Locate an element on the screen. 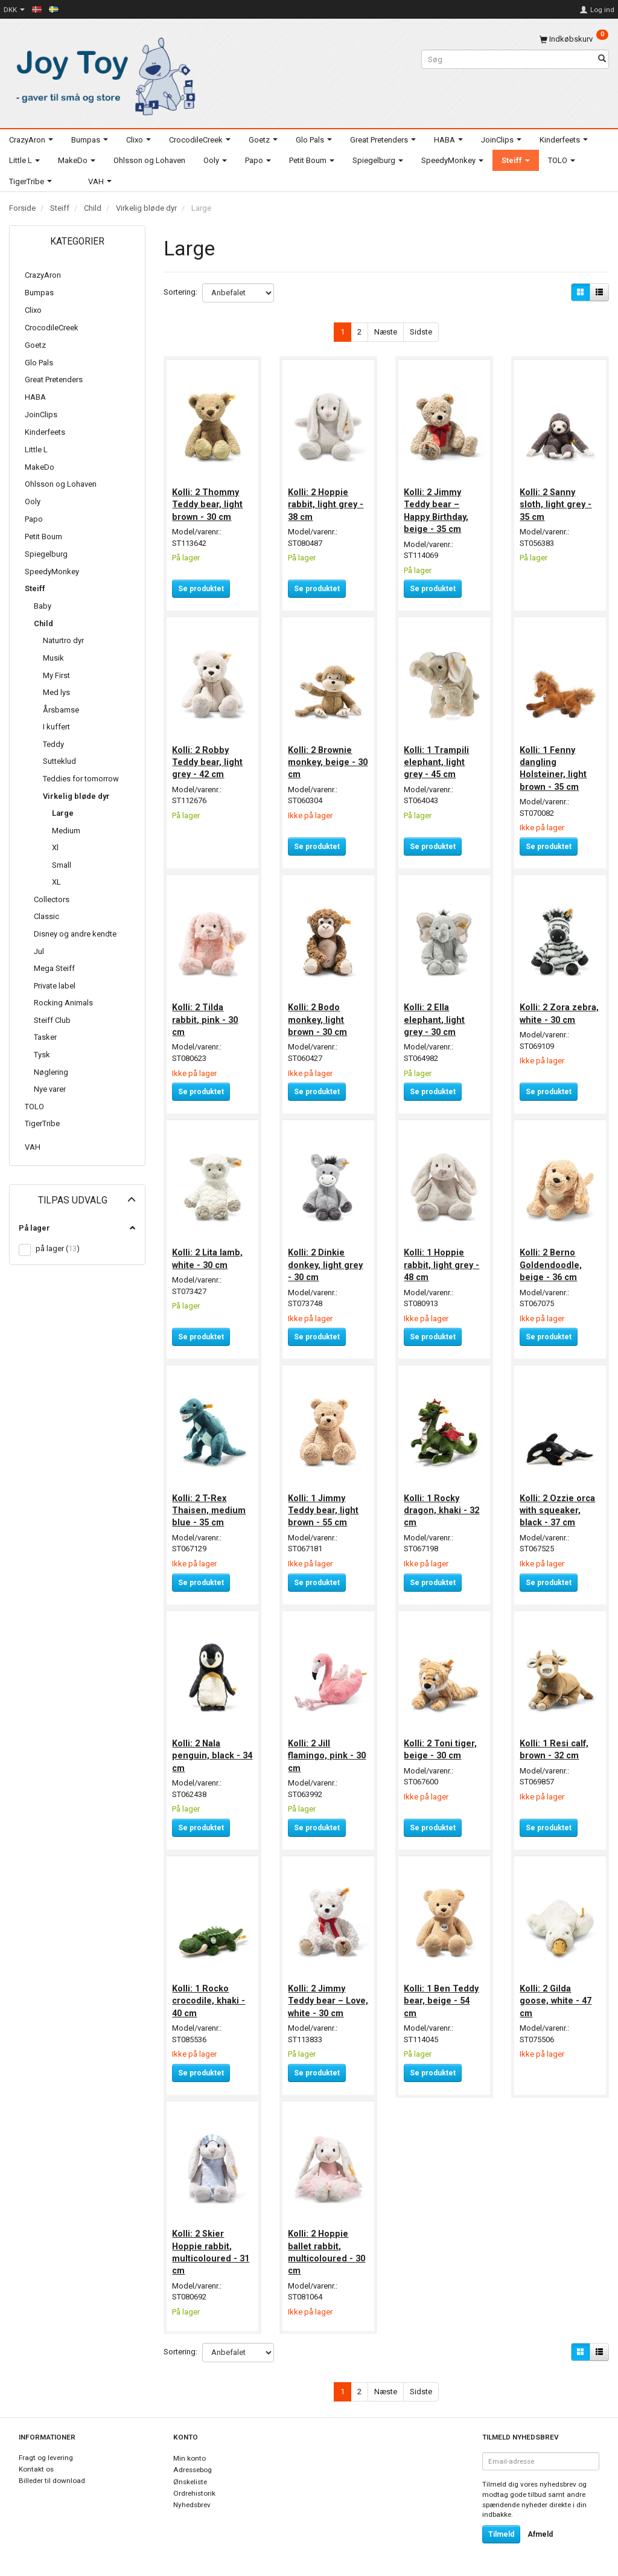 Image resolution: width=618 pixels, height=2576 pixels. Næste is located at coordinates (385, 331).